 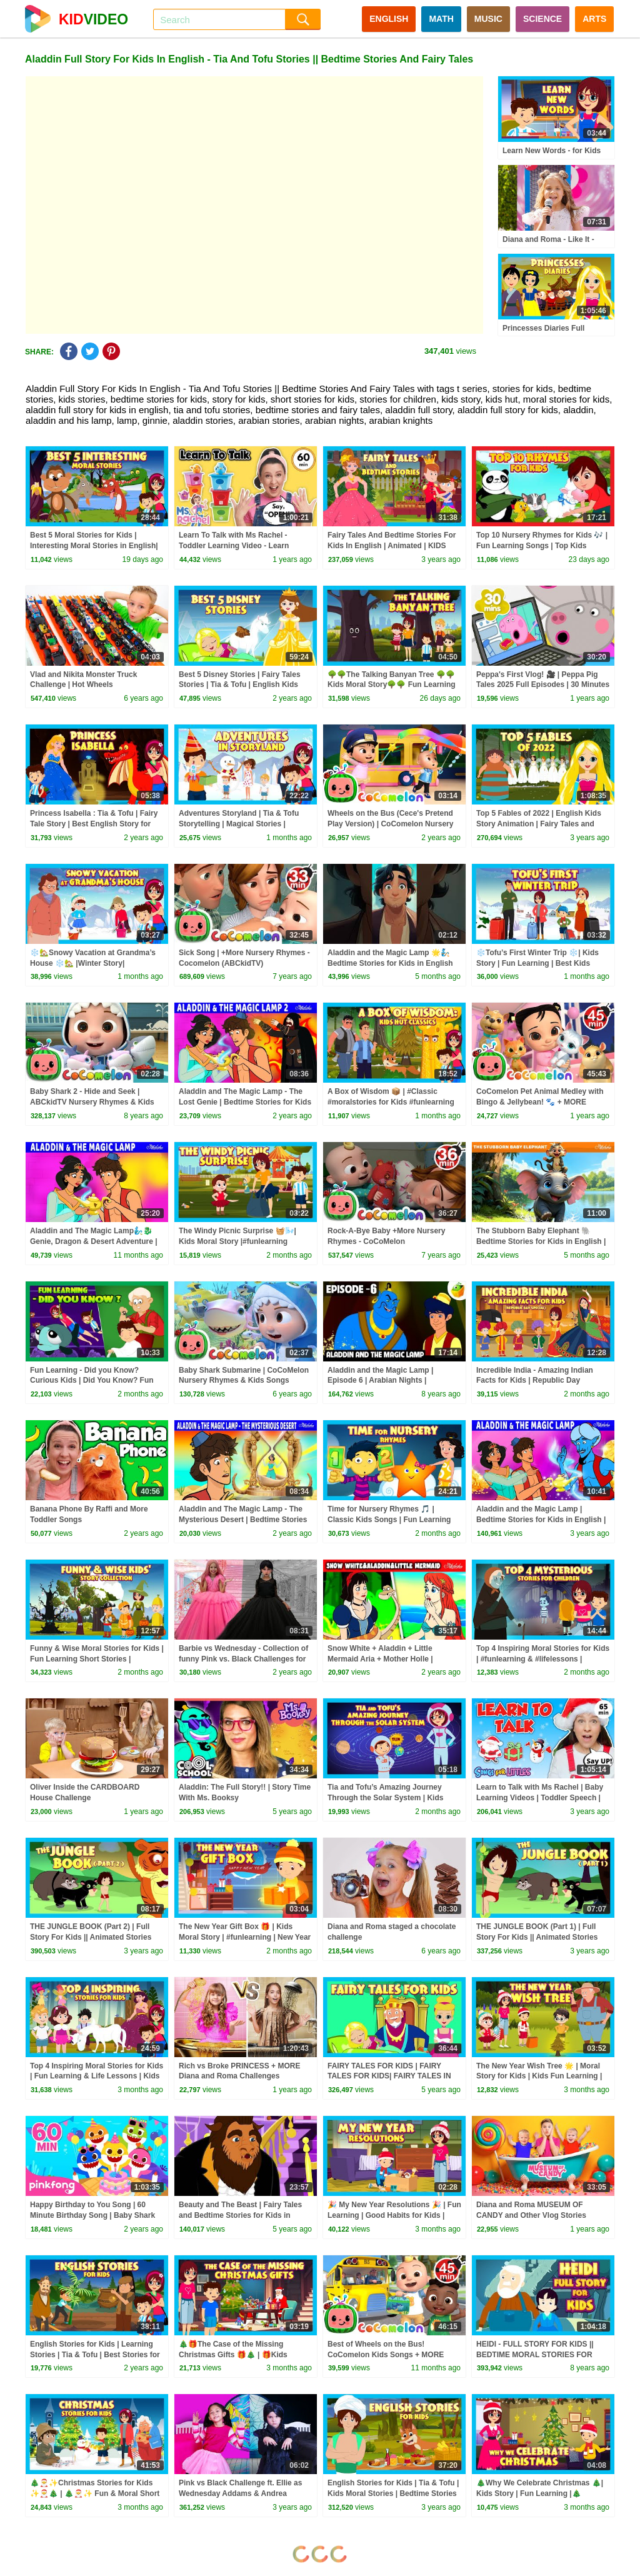 I want to click on 🎄Why We Celebrate Christmas 🎄| Kids Story | Fun Learning |🎄Christmas Explained for Kids 🎄|, so click(x=539, y=2493).